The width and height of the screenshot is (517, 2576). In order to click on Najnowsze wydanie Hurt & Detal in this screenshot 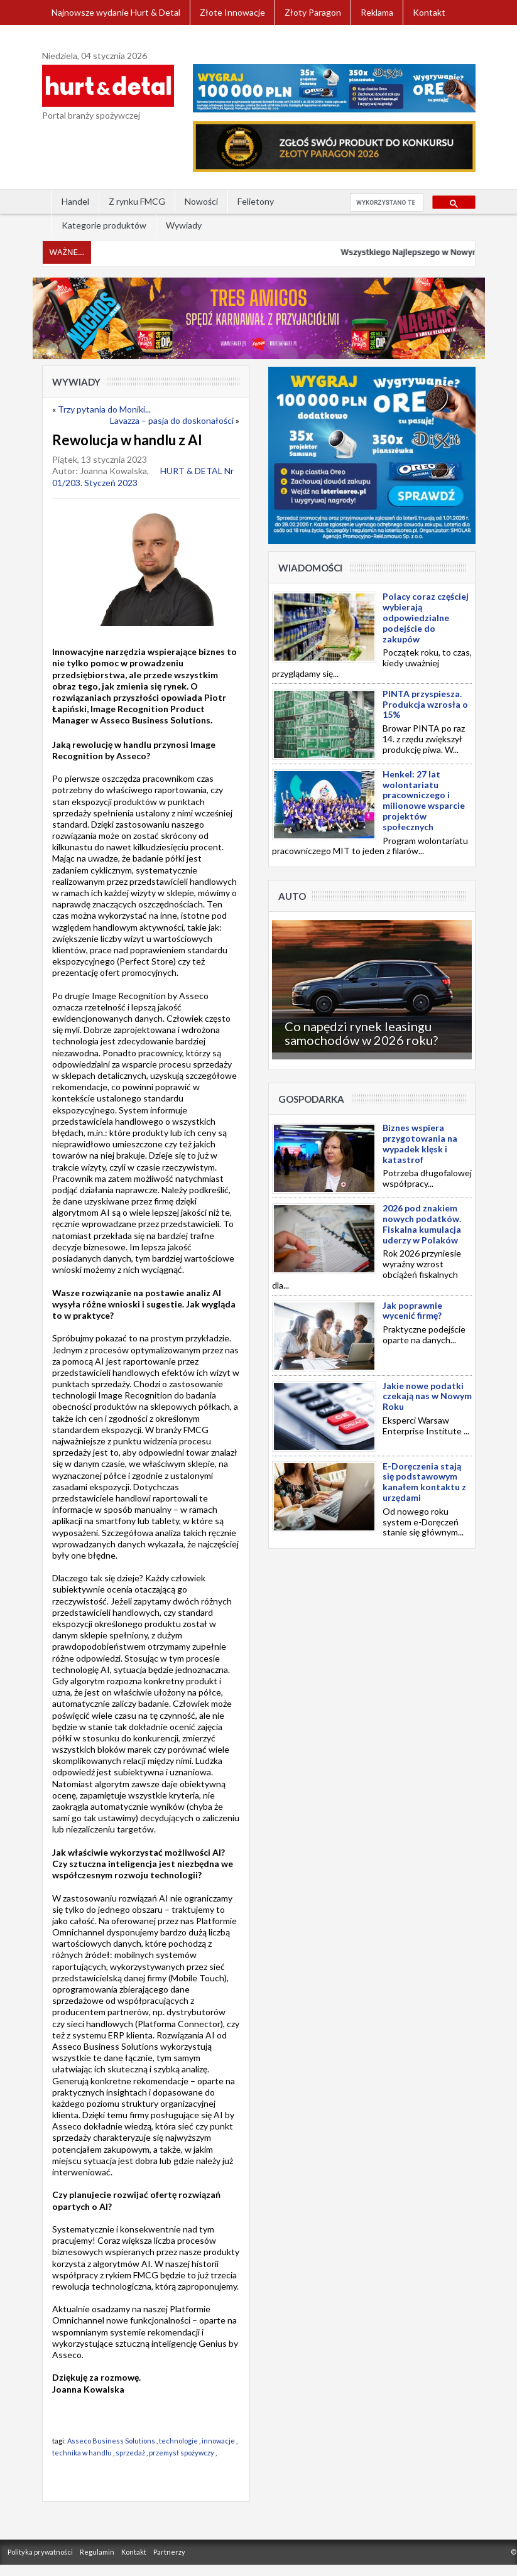, I will do `click(116, 12)`.